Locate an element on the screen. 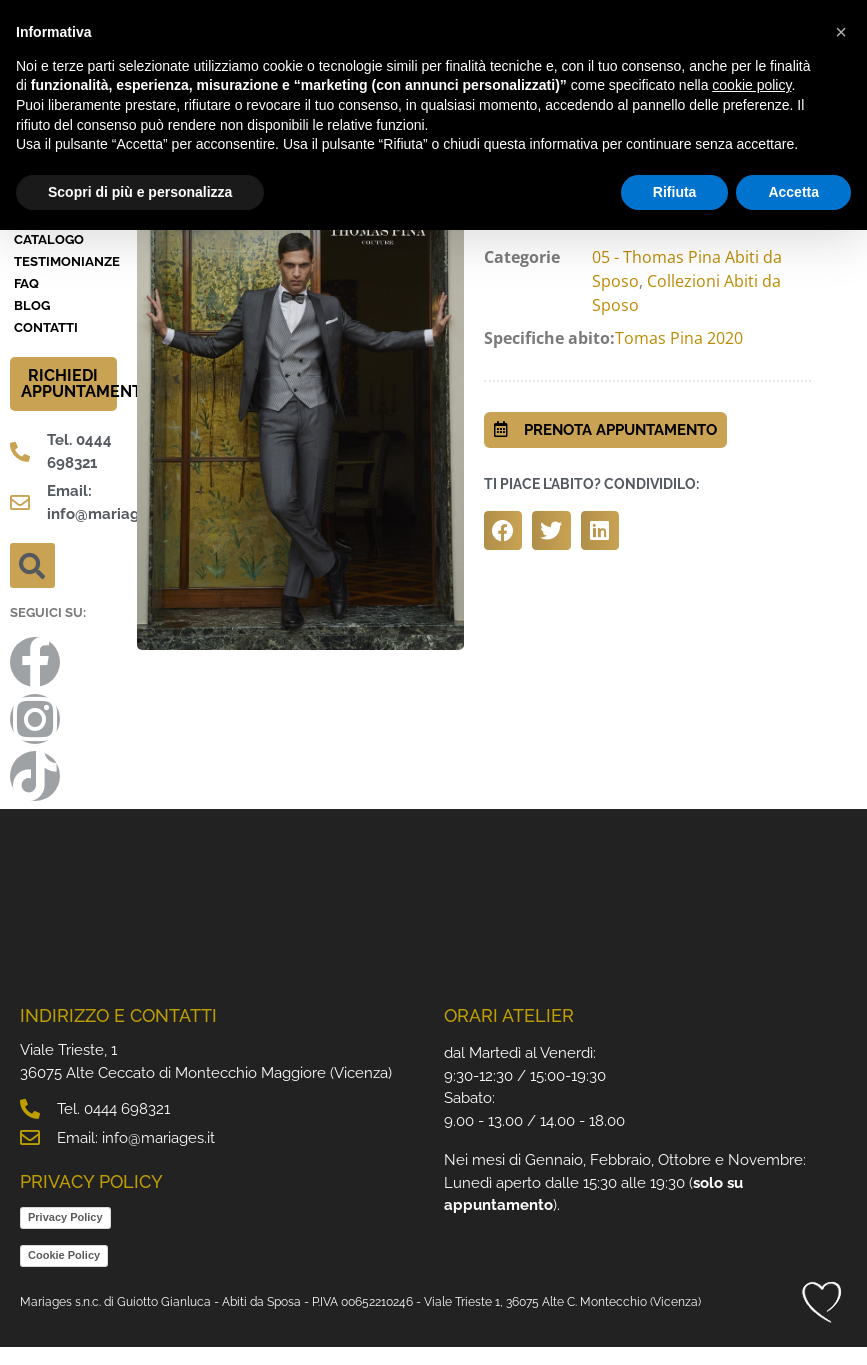  [button] is located at coordinates (32, 584).